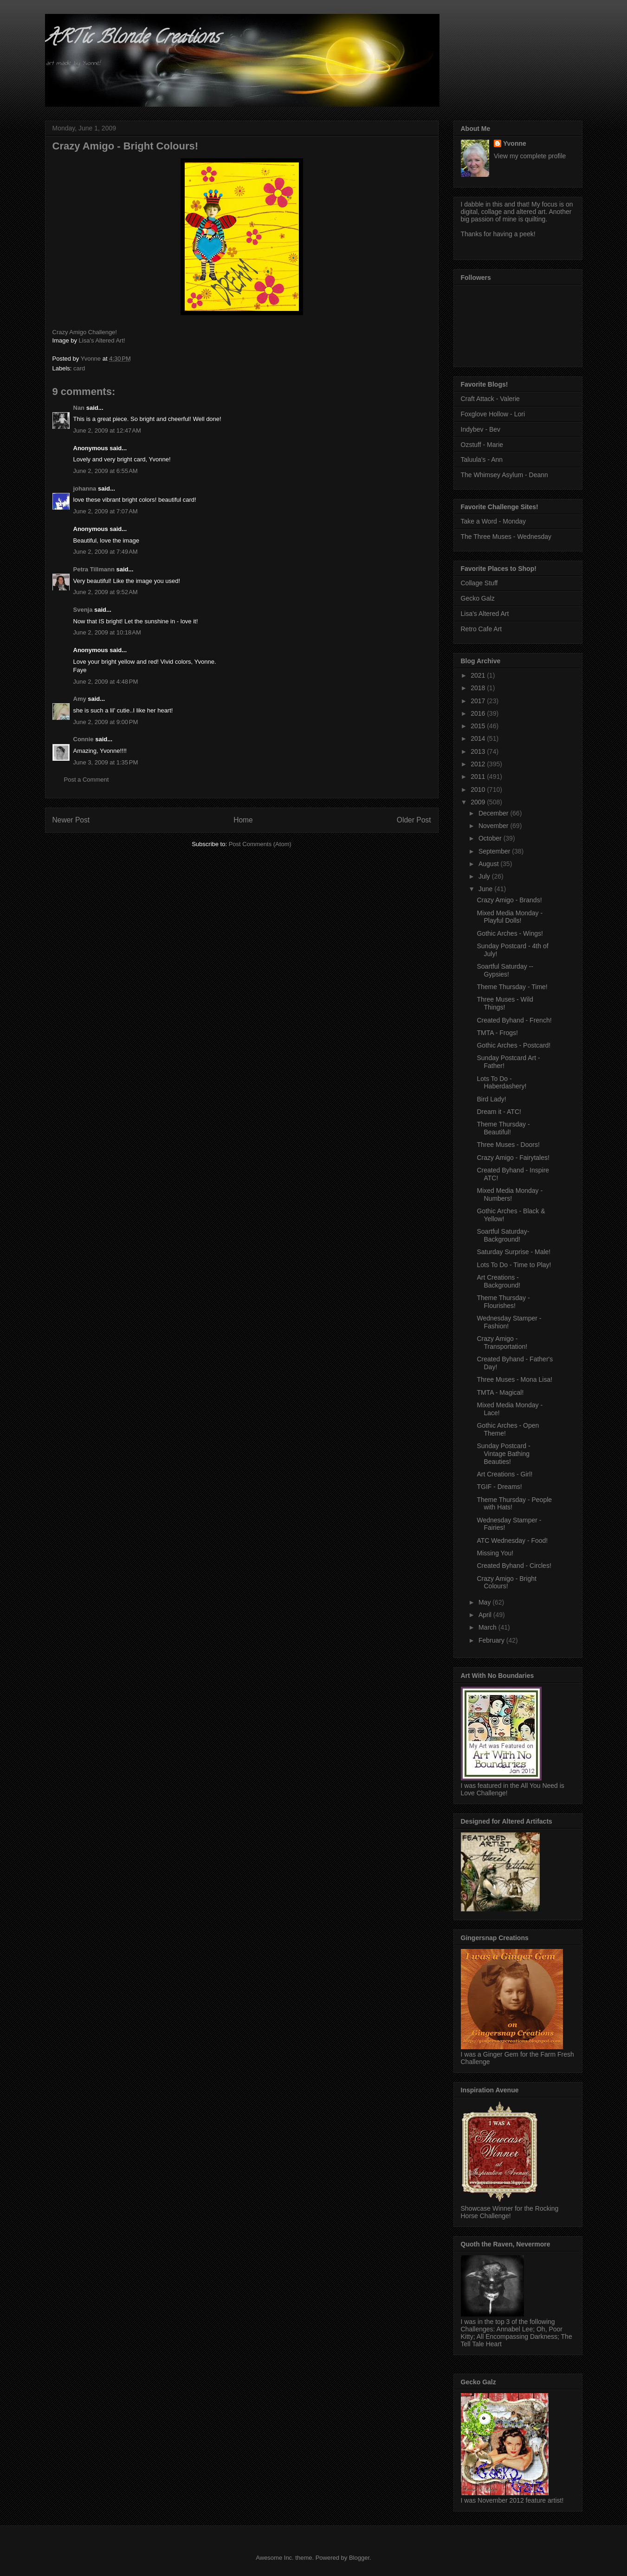  I want to click on card, so click(79, 368).